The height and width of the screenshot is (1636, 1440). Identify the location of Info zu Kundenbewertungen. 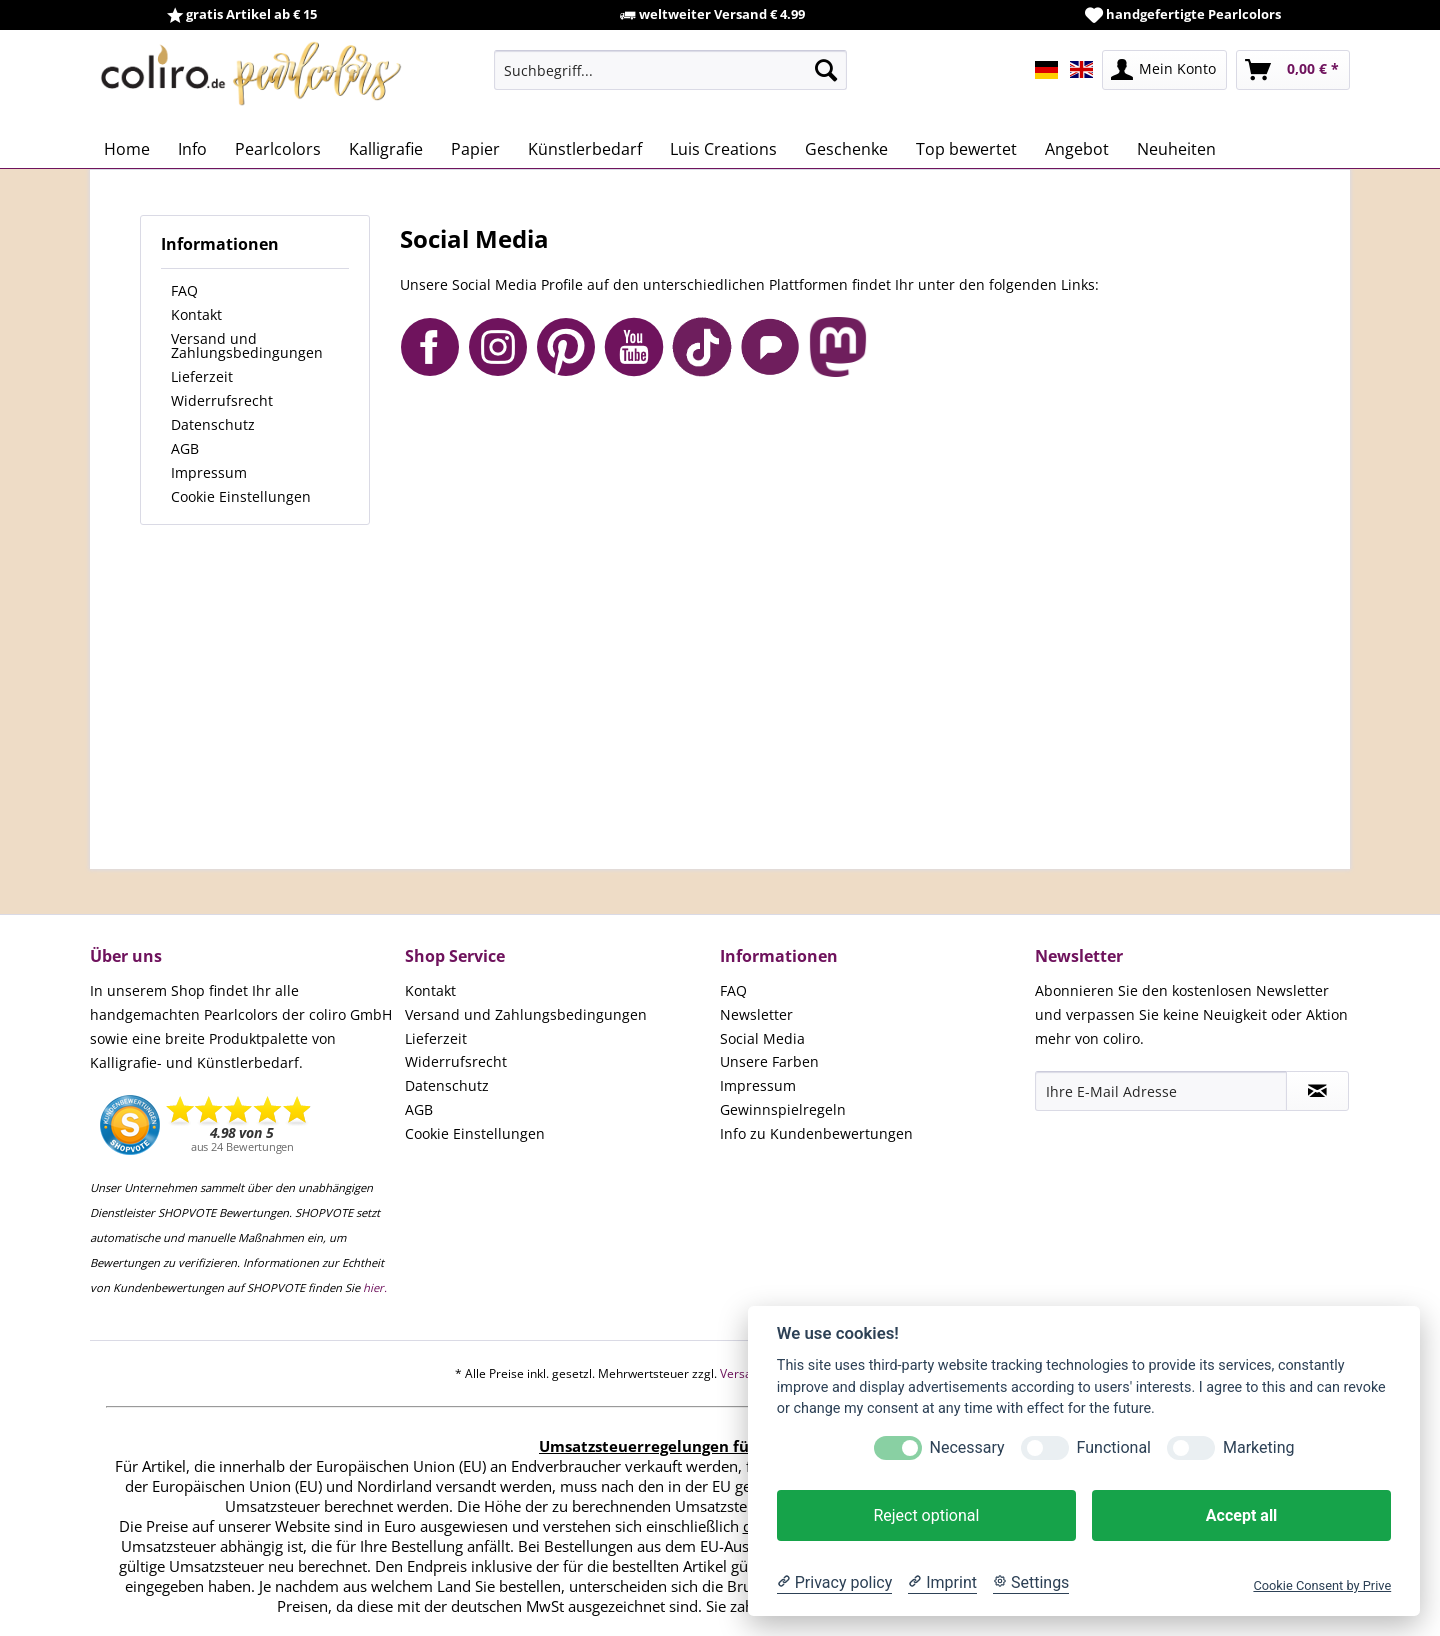
(816, 1133).